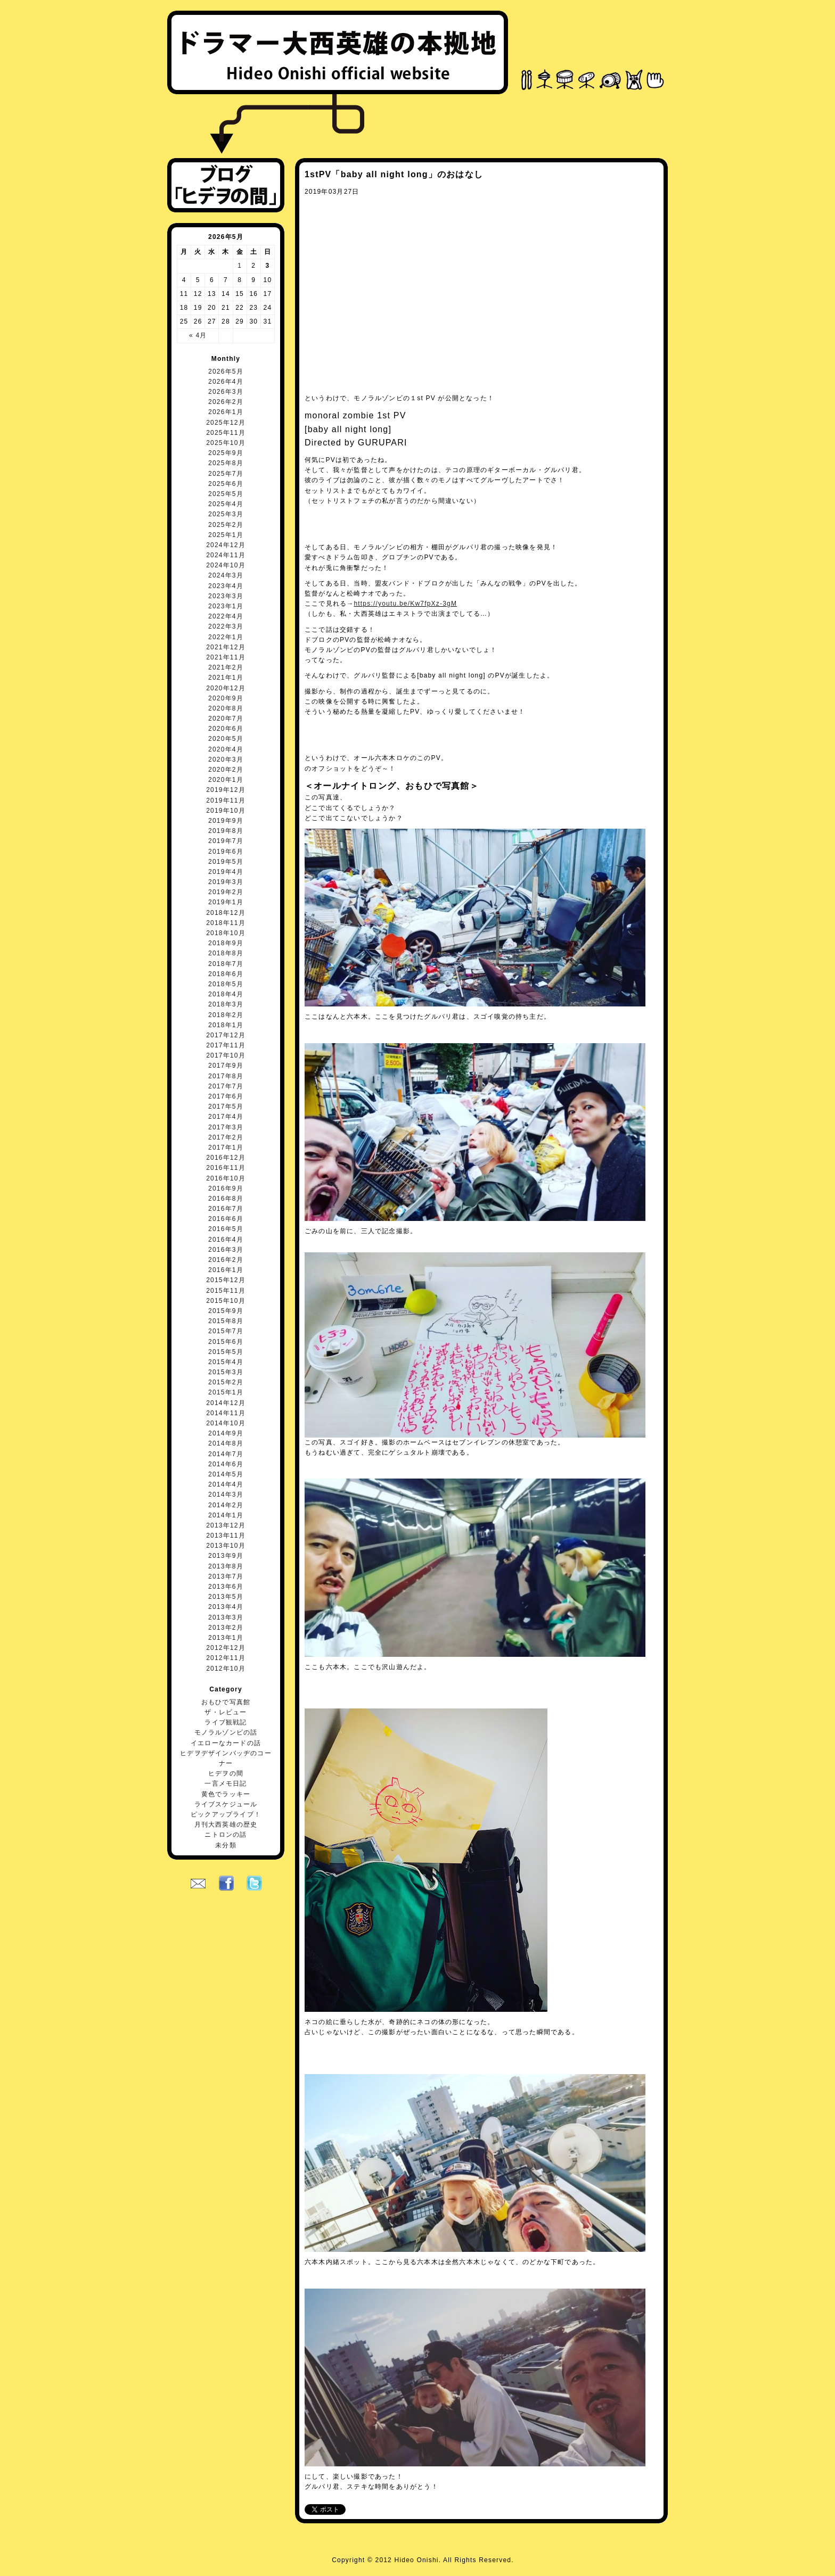  Describe the element at coordinates (225, 535) in the screenshot. I see `2025年1月` at that location.